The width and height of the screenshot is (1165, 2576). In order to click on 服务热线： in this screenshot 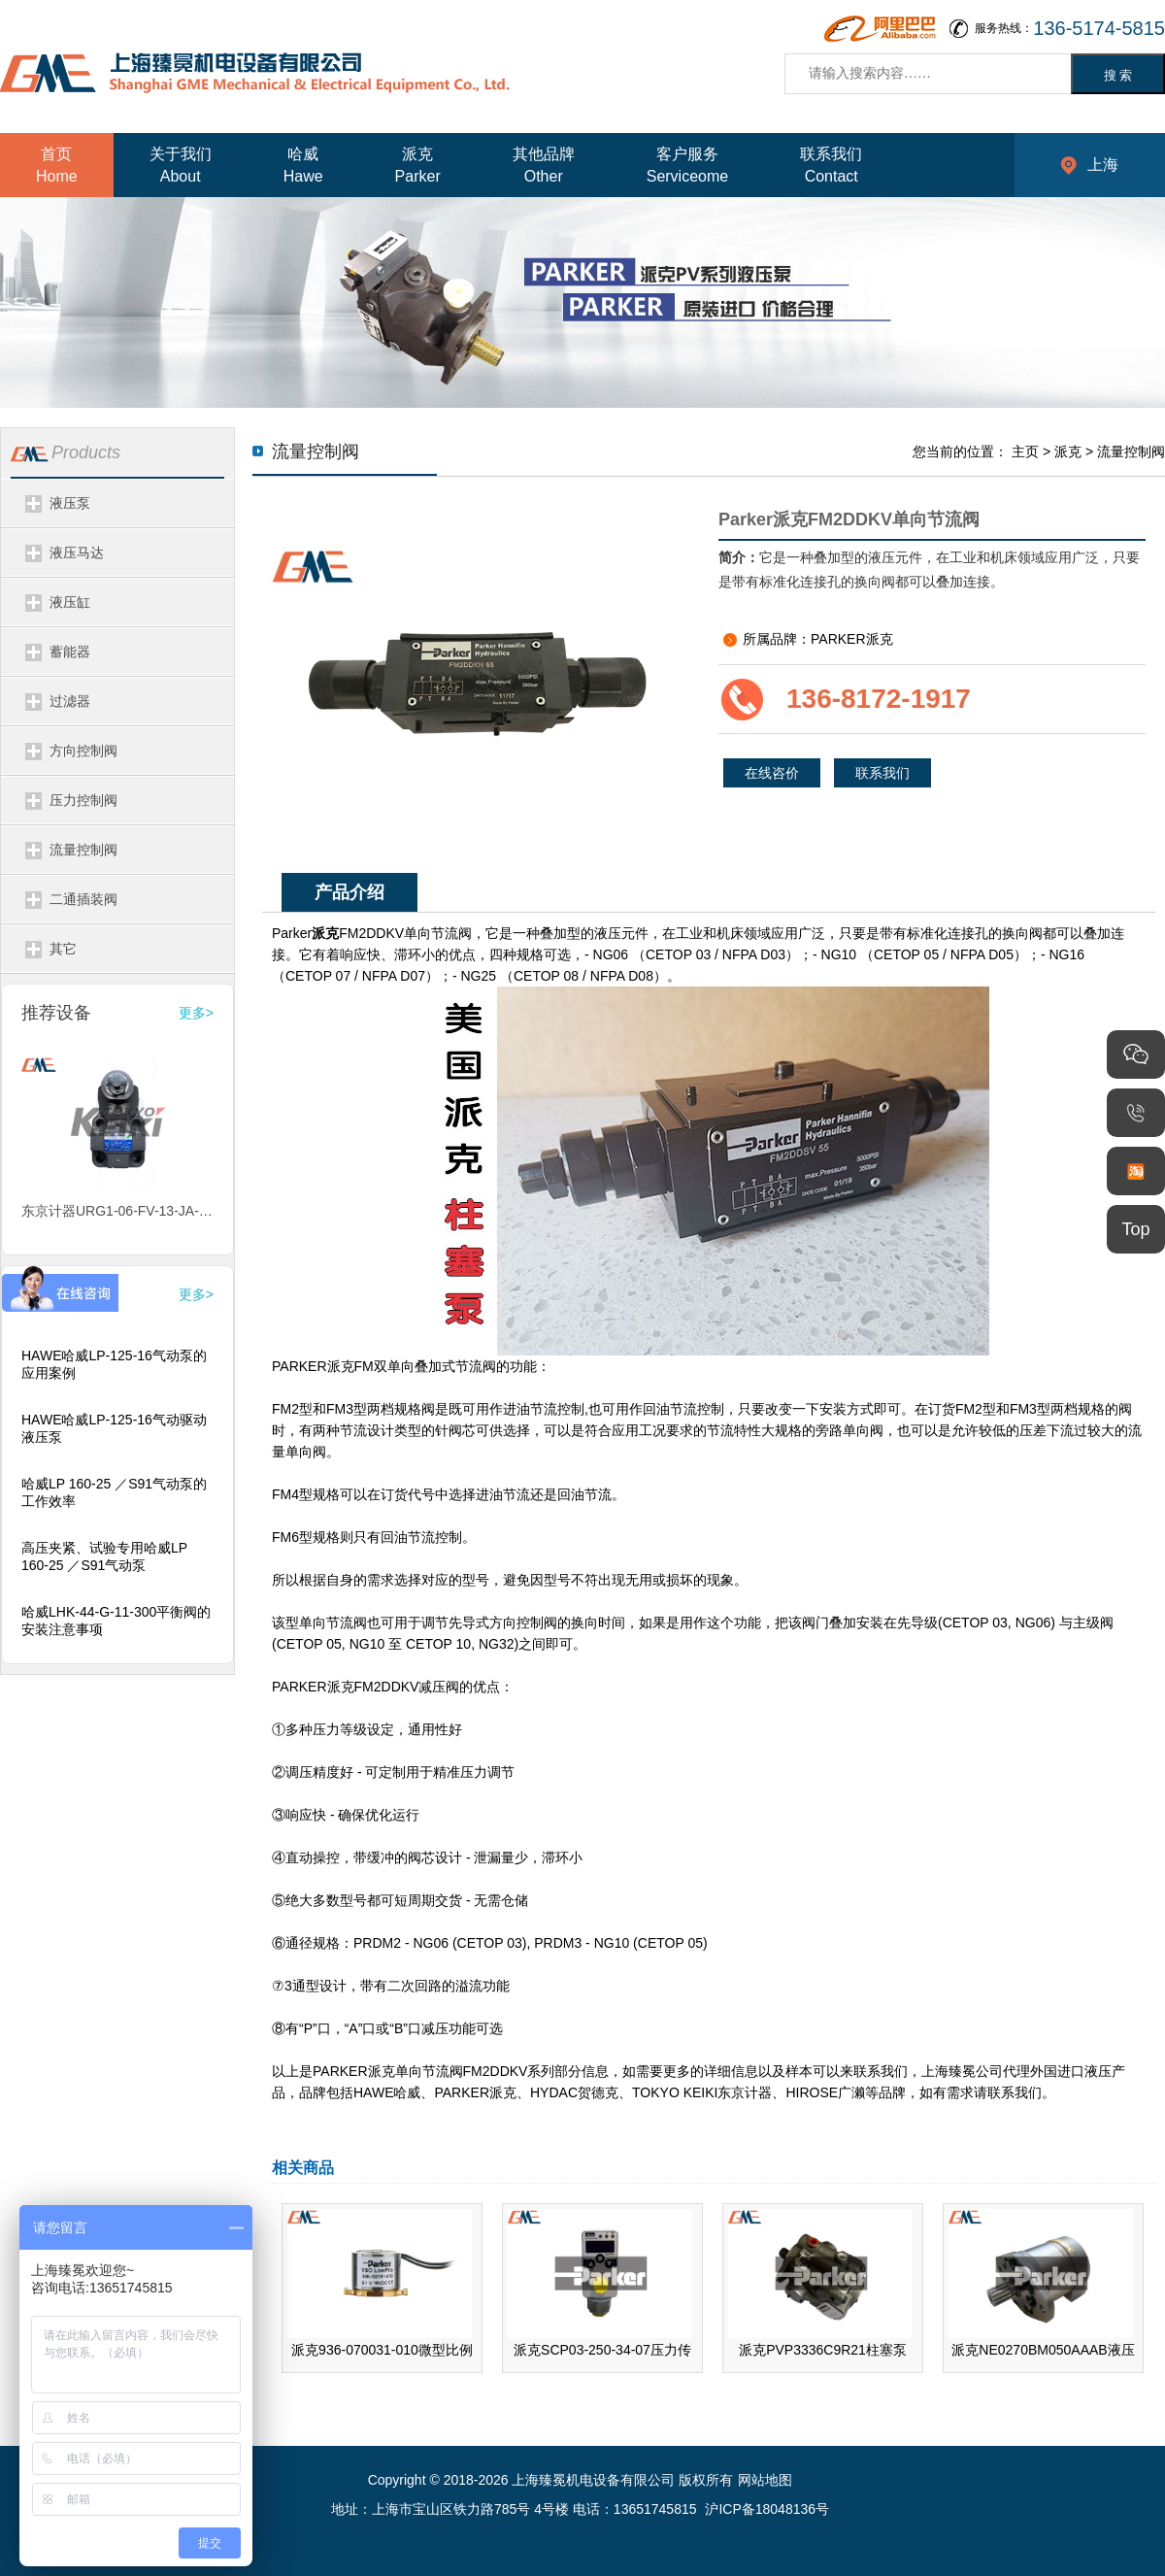, I will do `click(1070, 29)`.